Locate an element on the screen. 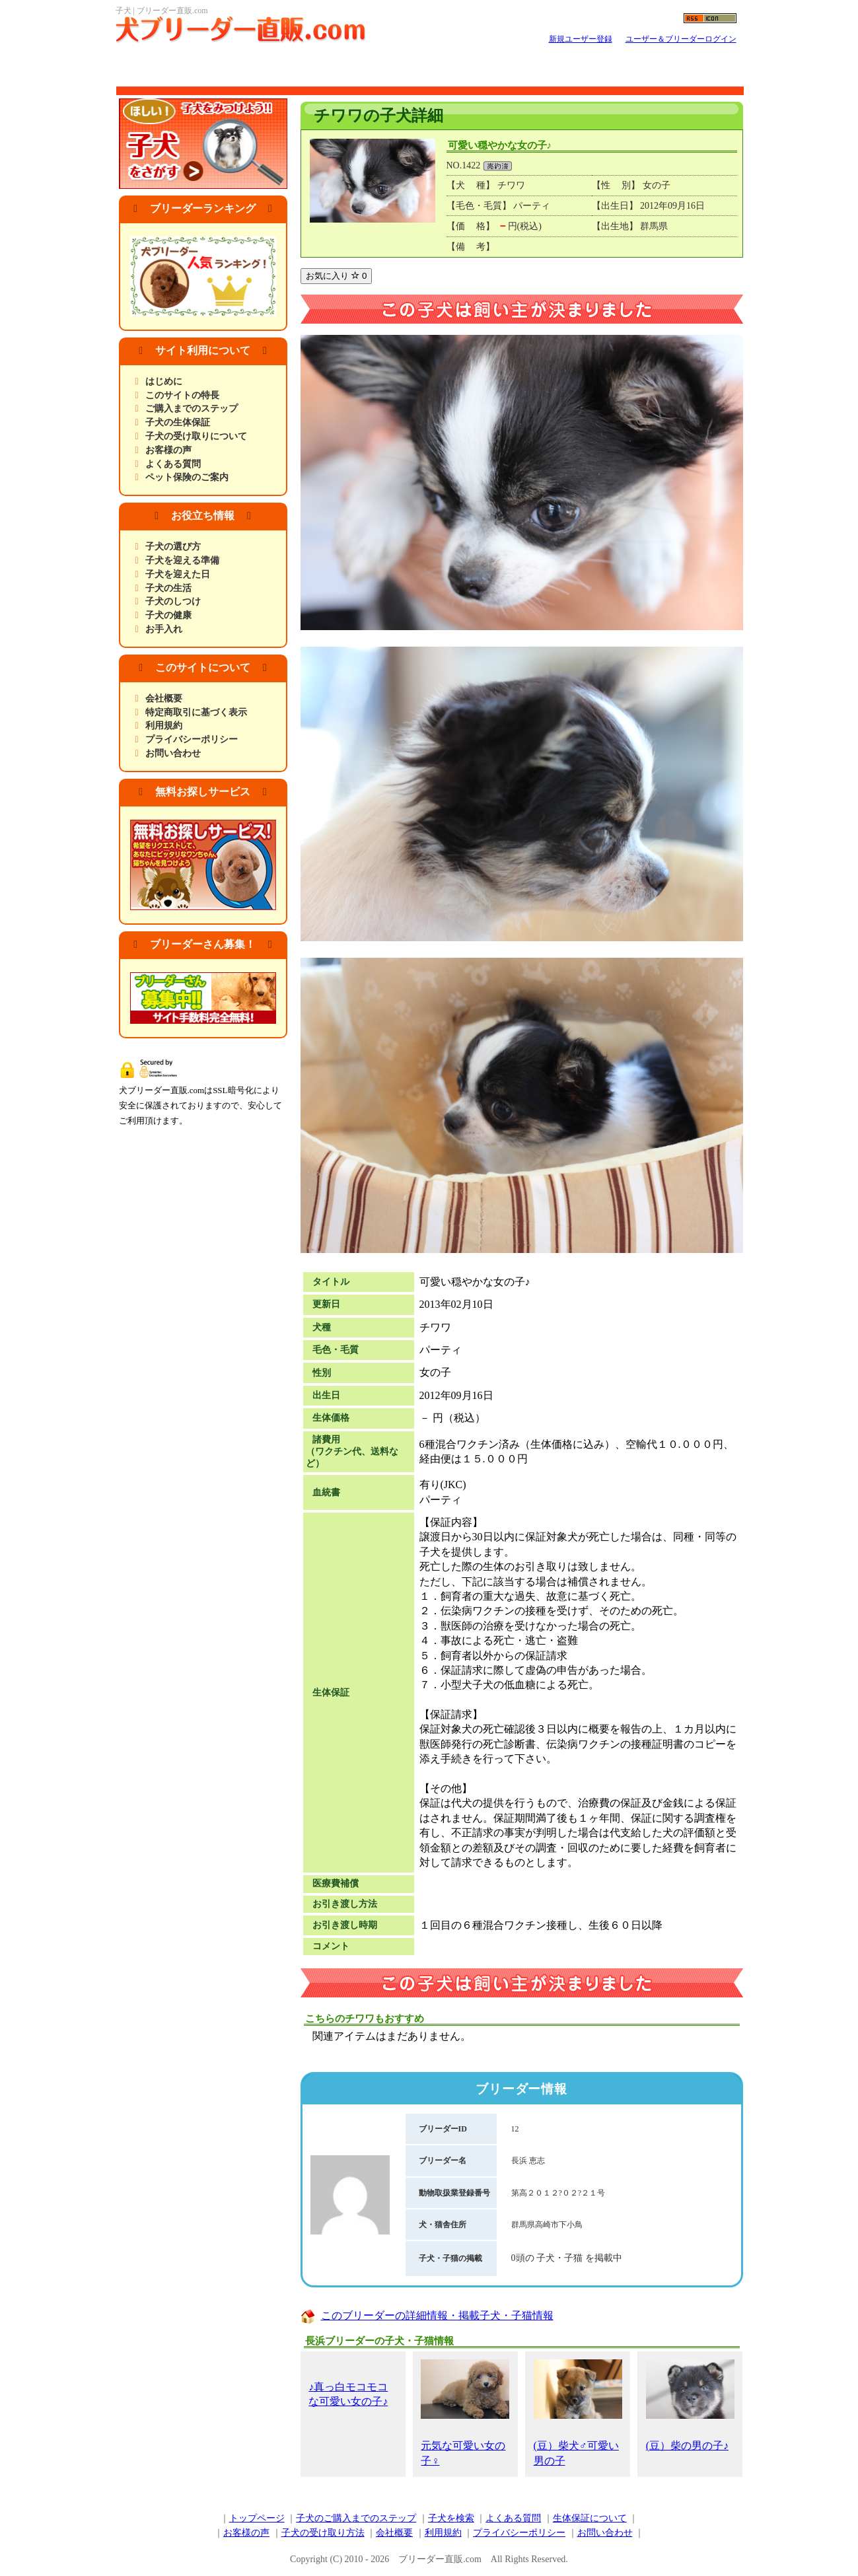 The image size is (858, 2576). お問い合わせ is located at coordinates (173, 753).